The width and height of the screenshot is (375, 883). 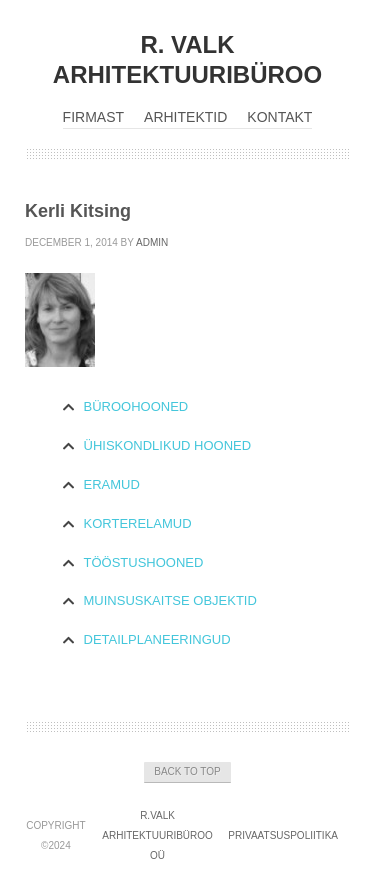 I want to click on Privaatsuspoliitika, so click(x=283, y=835).